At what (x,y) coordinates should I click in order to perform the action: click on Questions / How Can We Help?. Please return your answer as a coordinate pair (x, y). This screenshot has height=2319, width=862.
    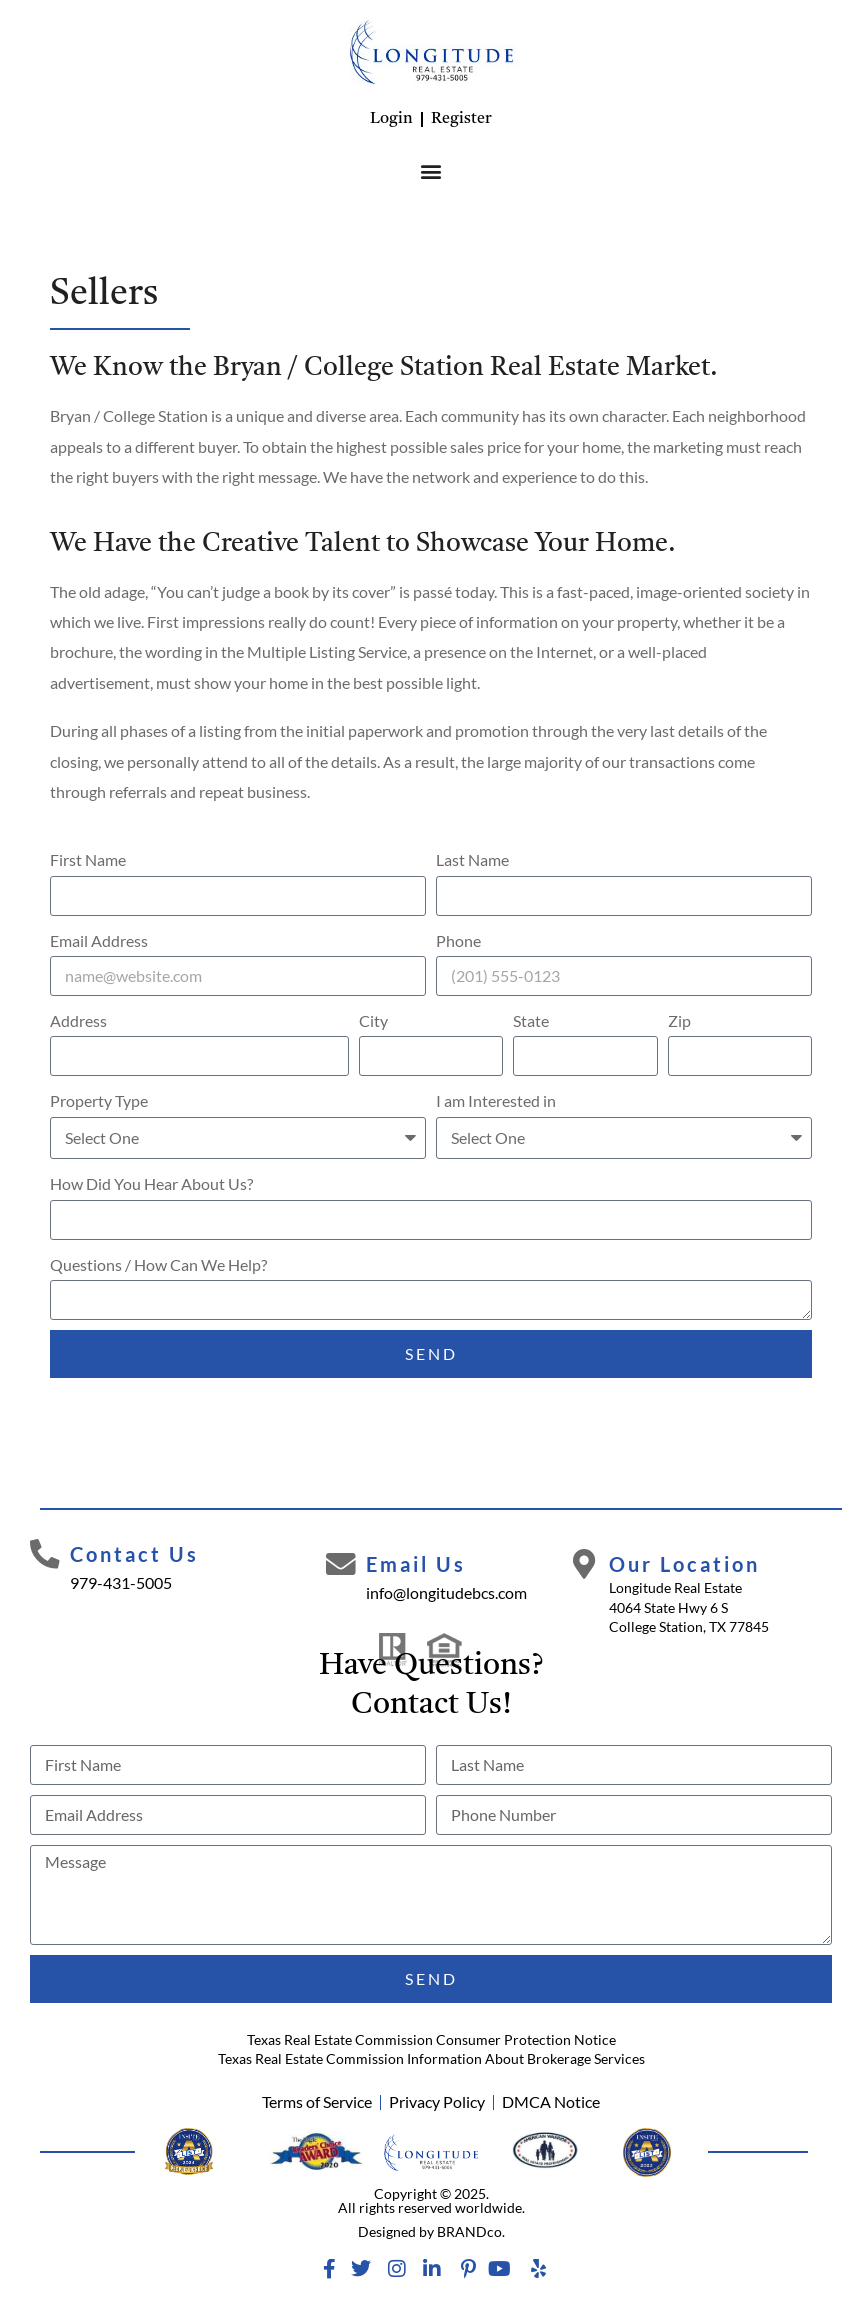
    Looking at the image, I should click on (158, 1264).